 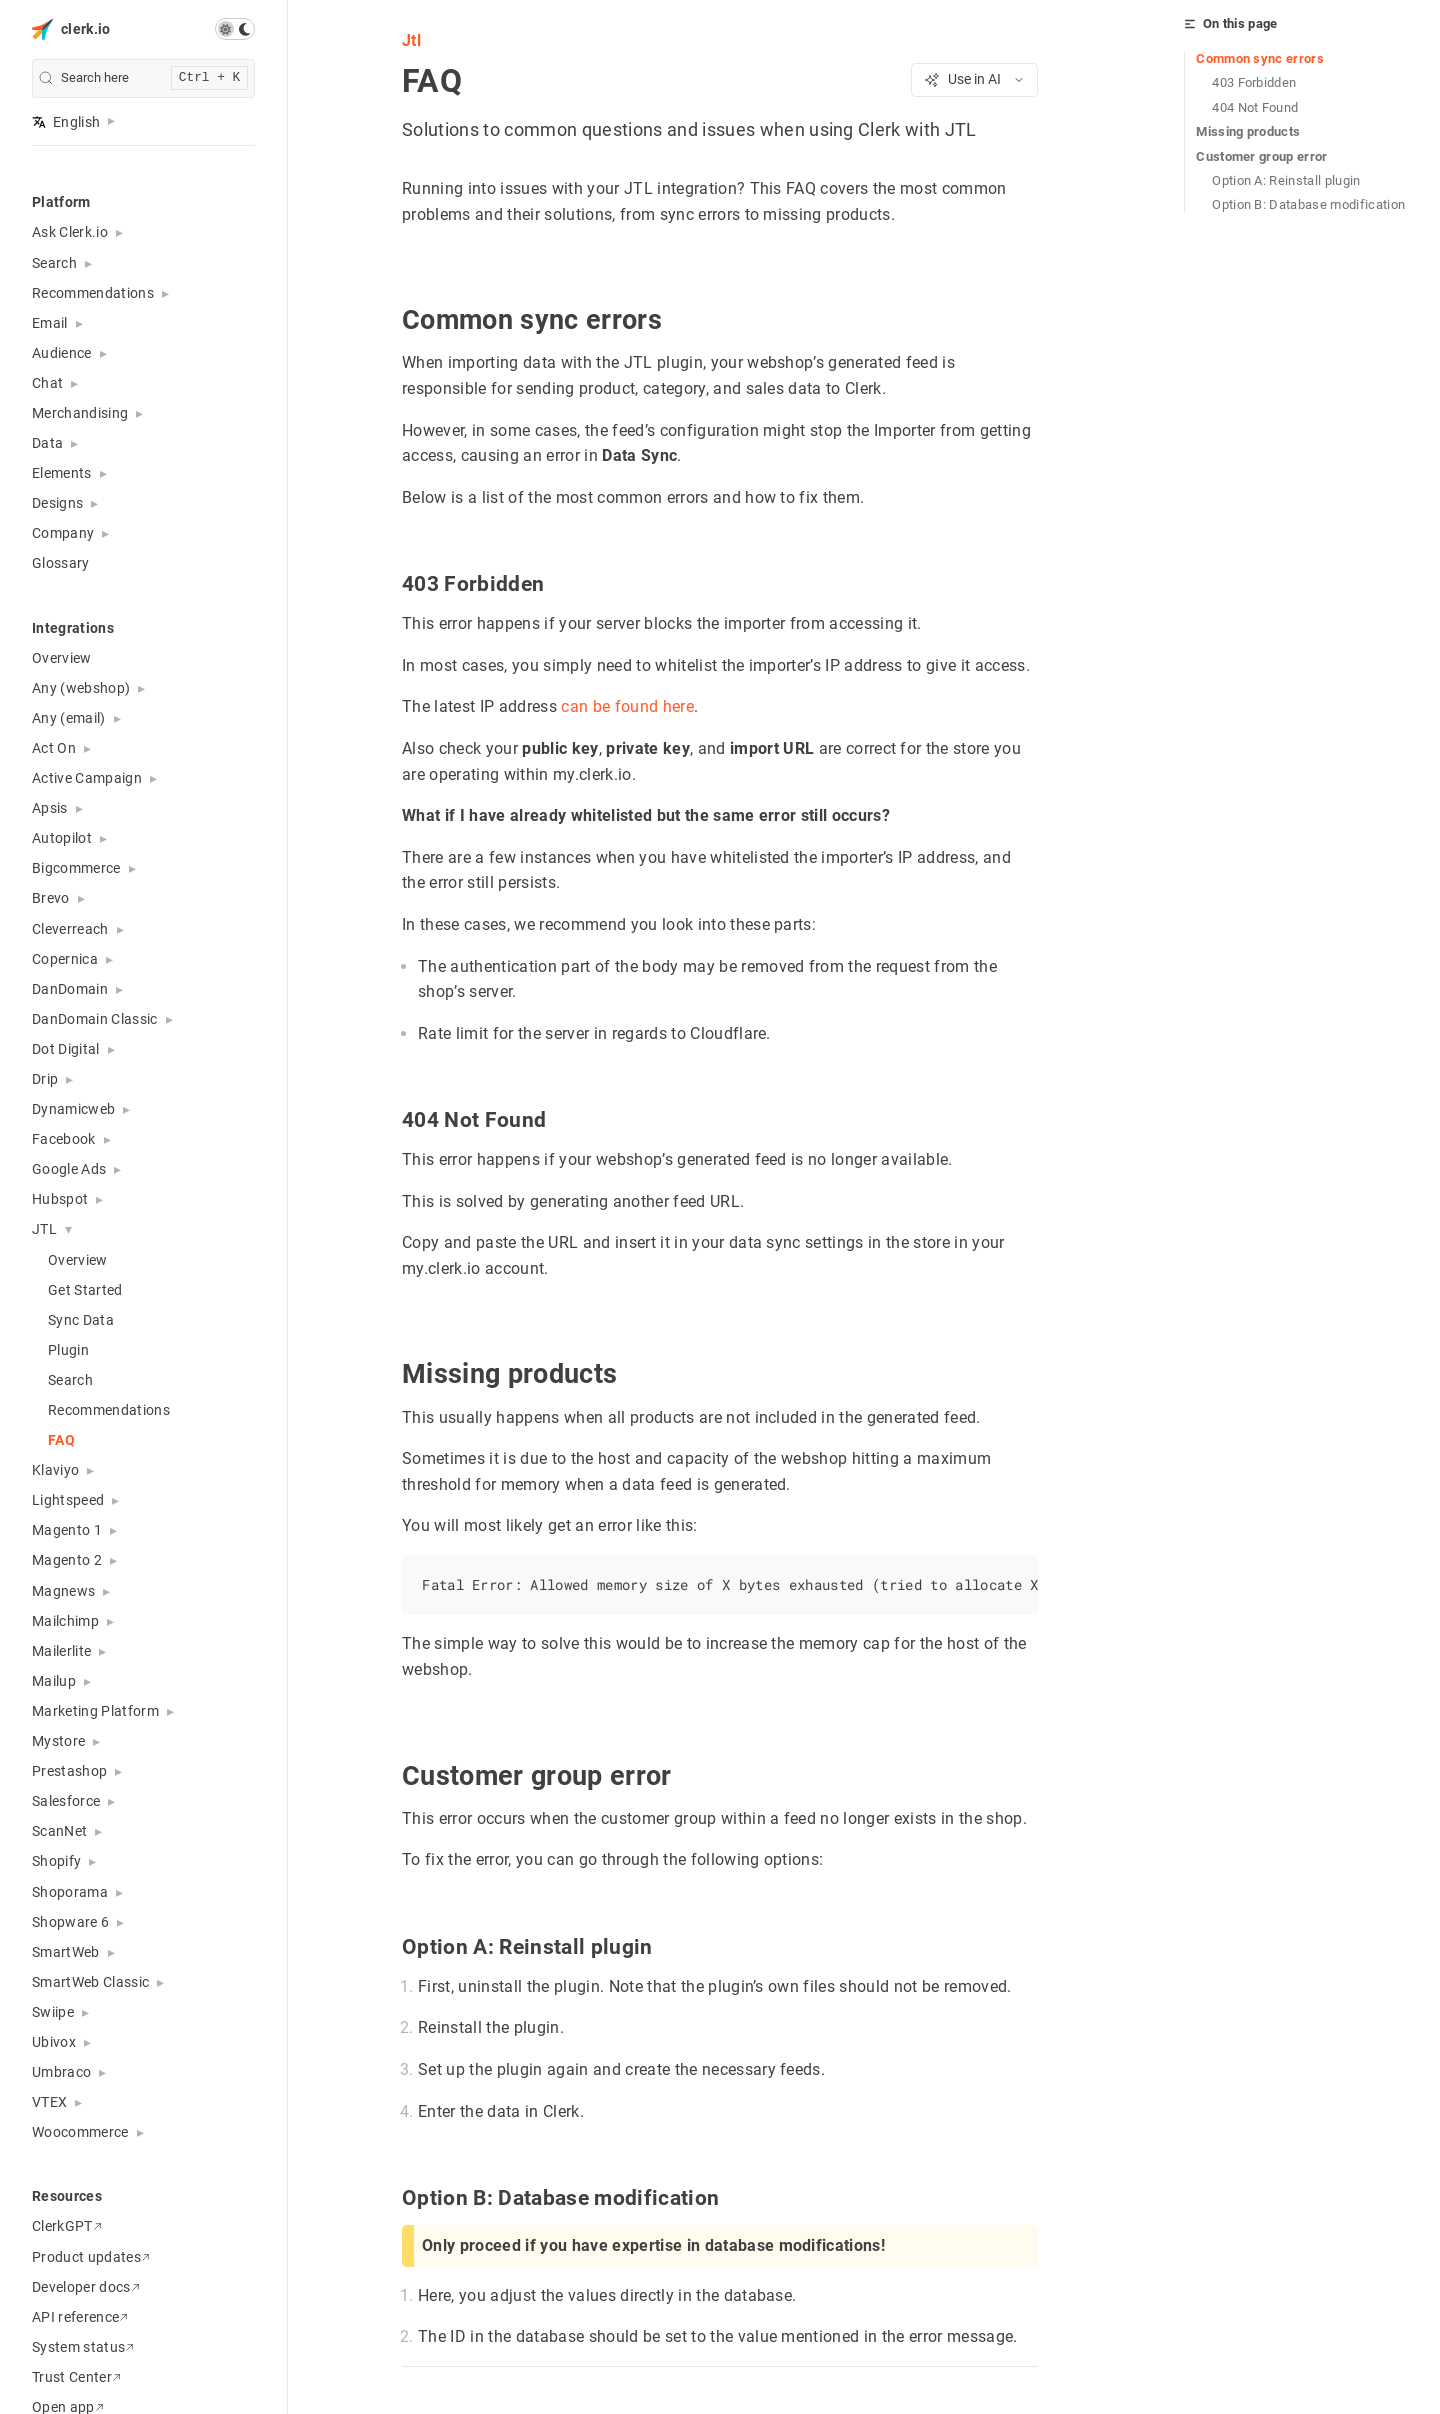 What do you see at coordinates (80, 2317) in the screenshot?
I see `API reference` at bounding box center [80, 2317].